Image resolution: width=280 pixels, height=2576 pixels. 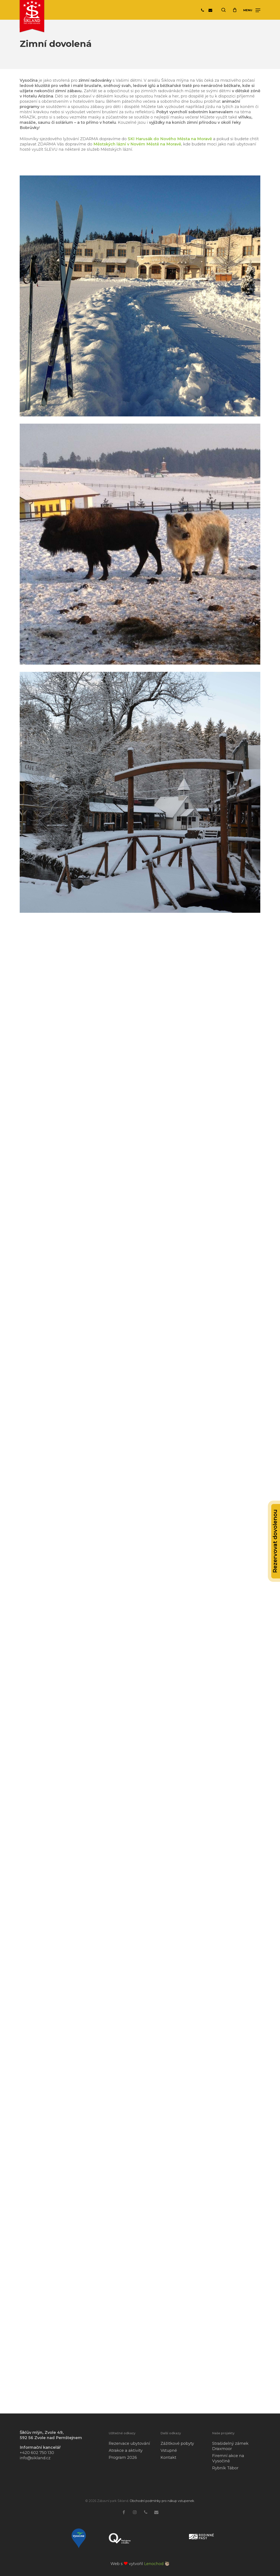 What do you see at coordinates (162, 2501) in the screenshot?
I see `Obchodní podmínky pro nákup vstupenek` at bounding box center [162, 2501].